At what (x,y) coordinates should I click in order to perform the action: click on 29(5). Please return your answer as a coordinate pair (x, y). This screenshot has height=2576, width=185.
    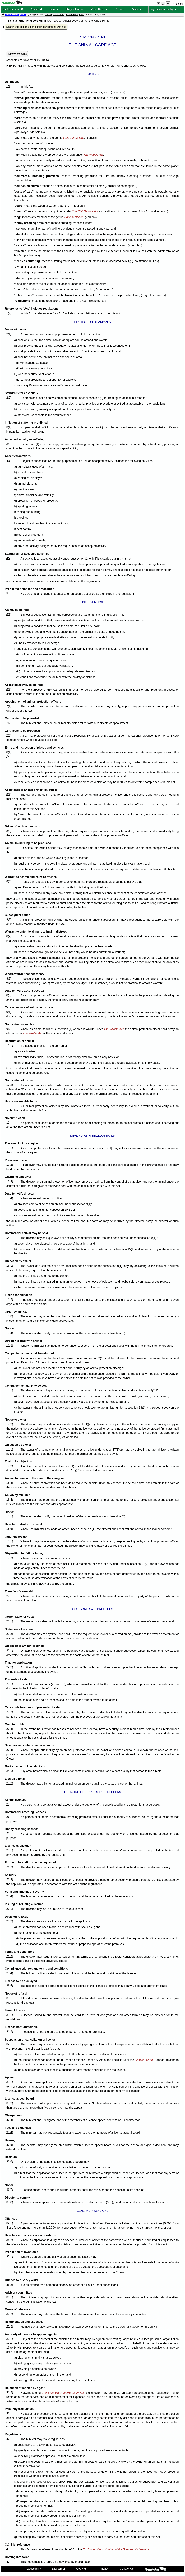
    Looking at the image, I should click on (9, 1985).